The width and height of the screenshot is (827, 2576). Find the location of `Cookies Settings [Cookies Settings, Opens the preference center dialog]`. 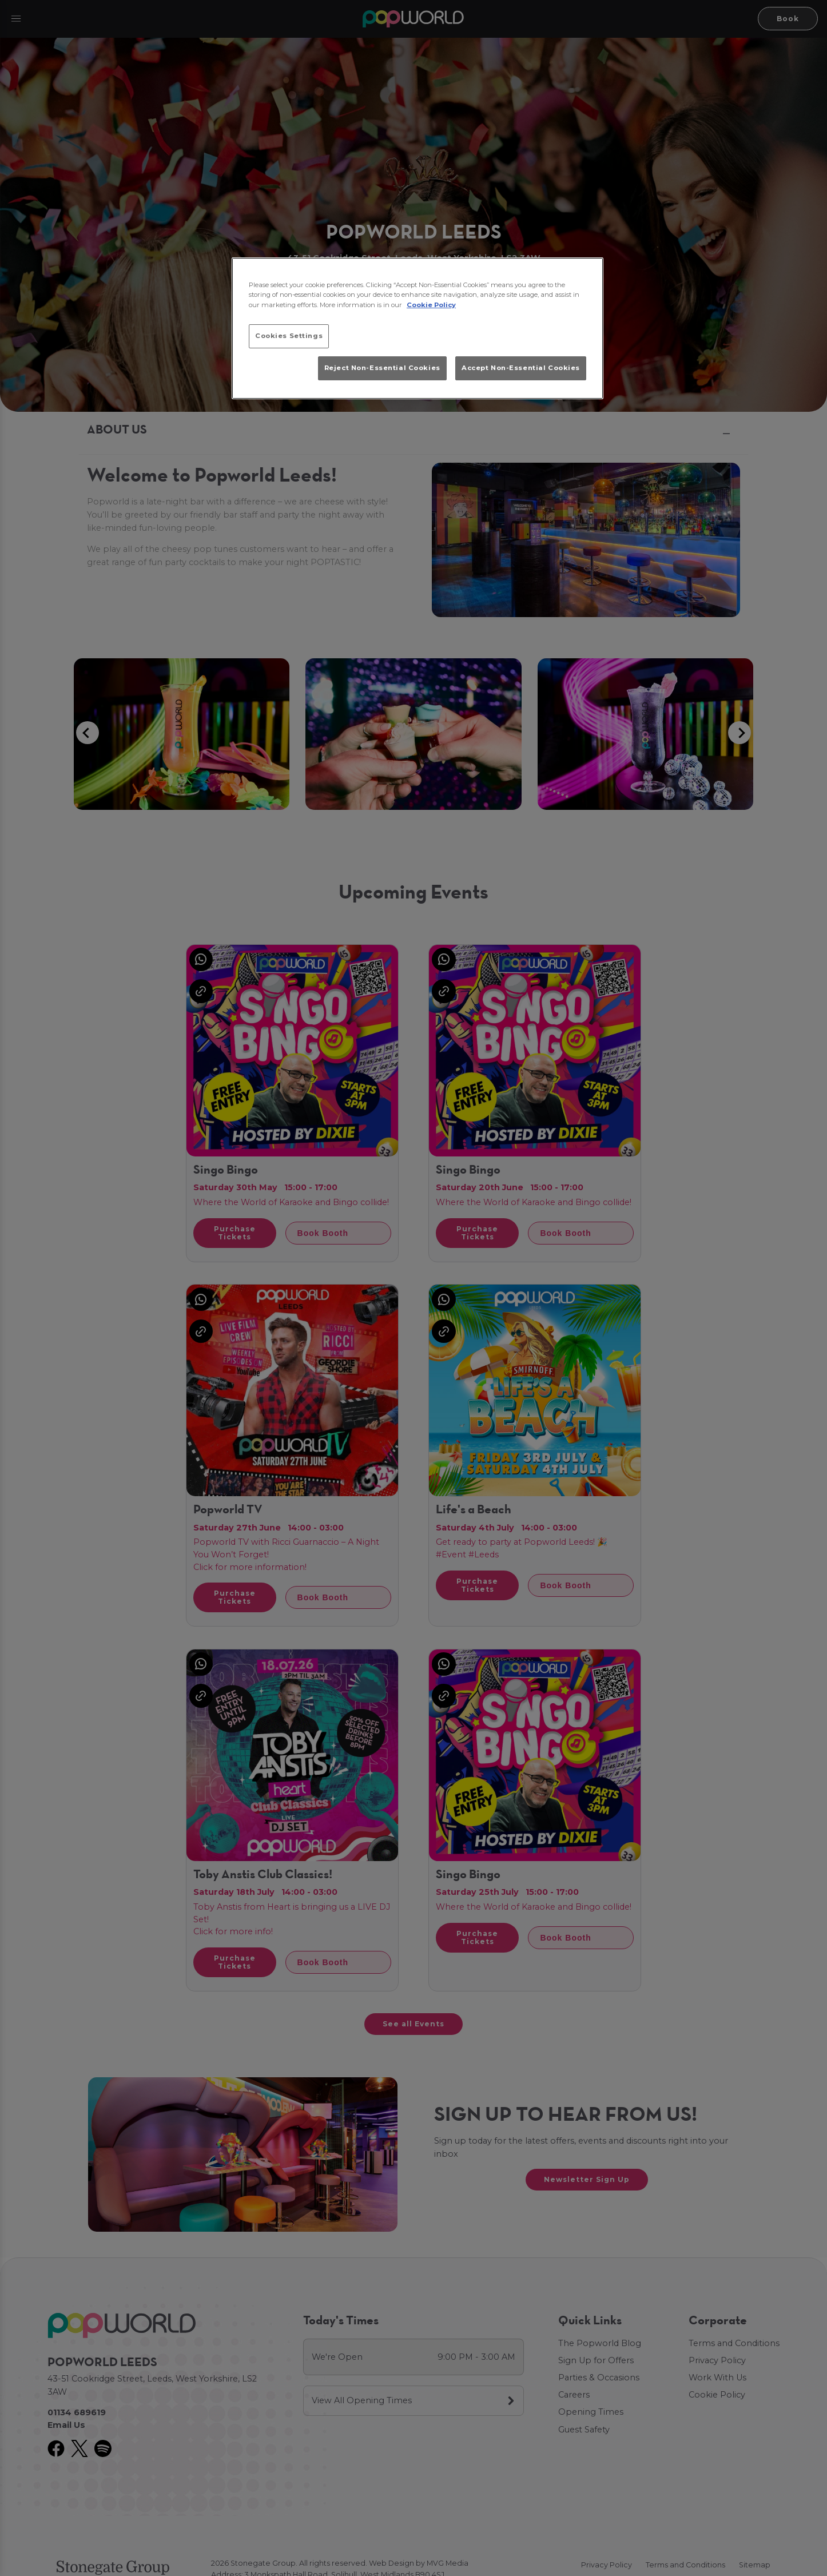

Cookies Settings [Cookies Settings, Opens the preference center dialog] is located at coordinates (289, 336).